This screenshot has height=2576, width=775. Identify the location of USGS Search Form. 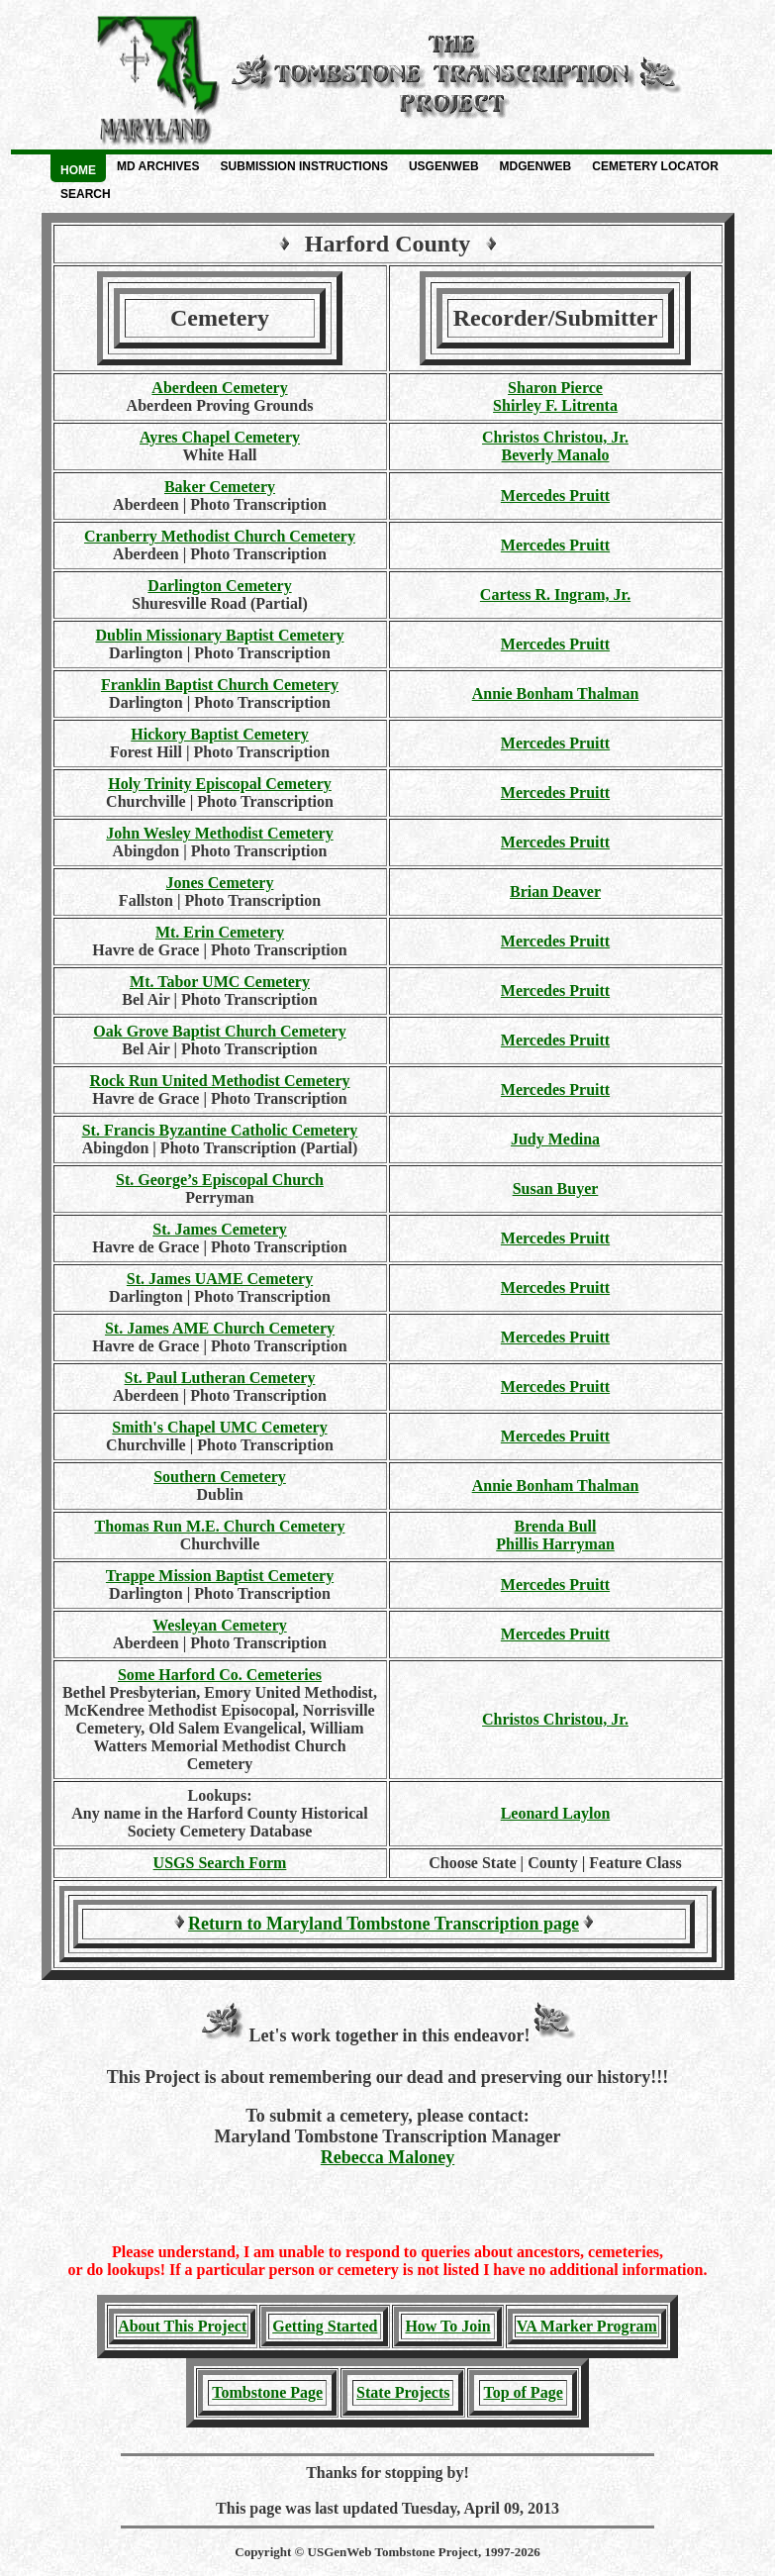
(220, 1862).